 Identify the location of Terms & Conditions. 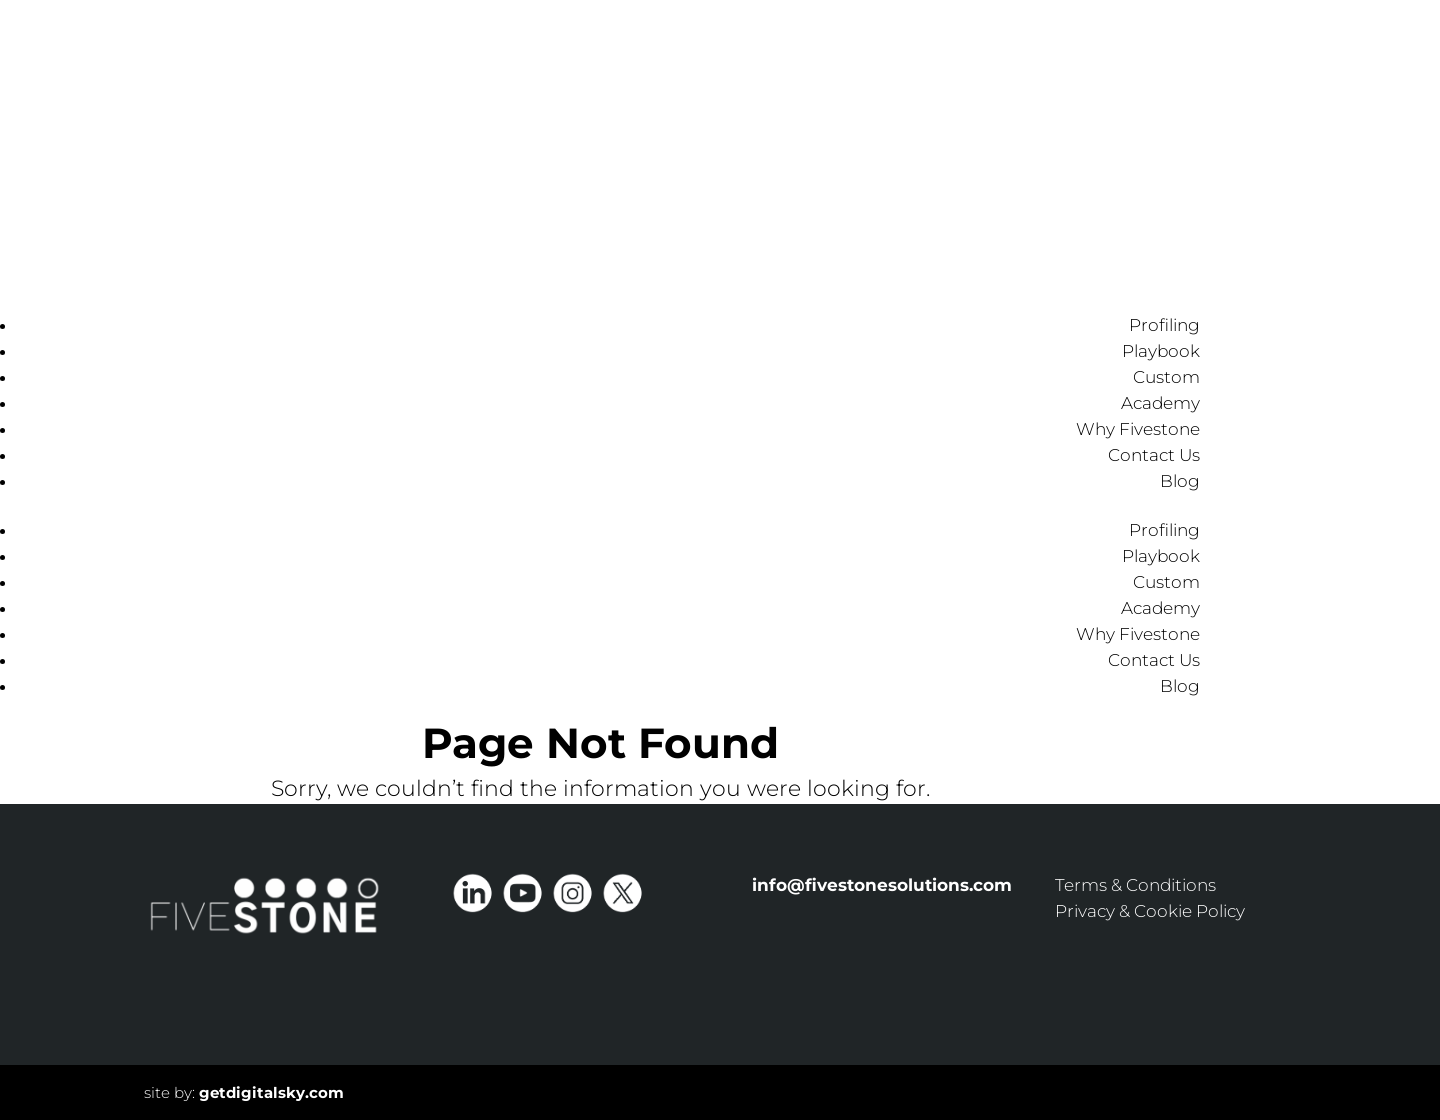
(1135, 885).